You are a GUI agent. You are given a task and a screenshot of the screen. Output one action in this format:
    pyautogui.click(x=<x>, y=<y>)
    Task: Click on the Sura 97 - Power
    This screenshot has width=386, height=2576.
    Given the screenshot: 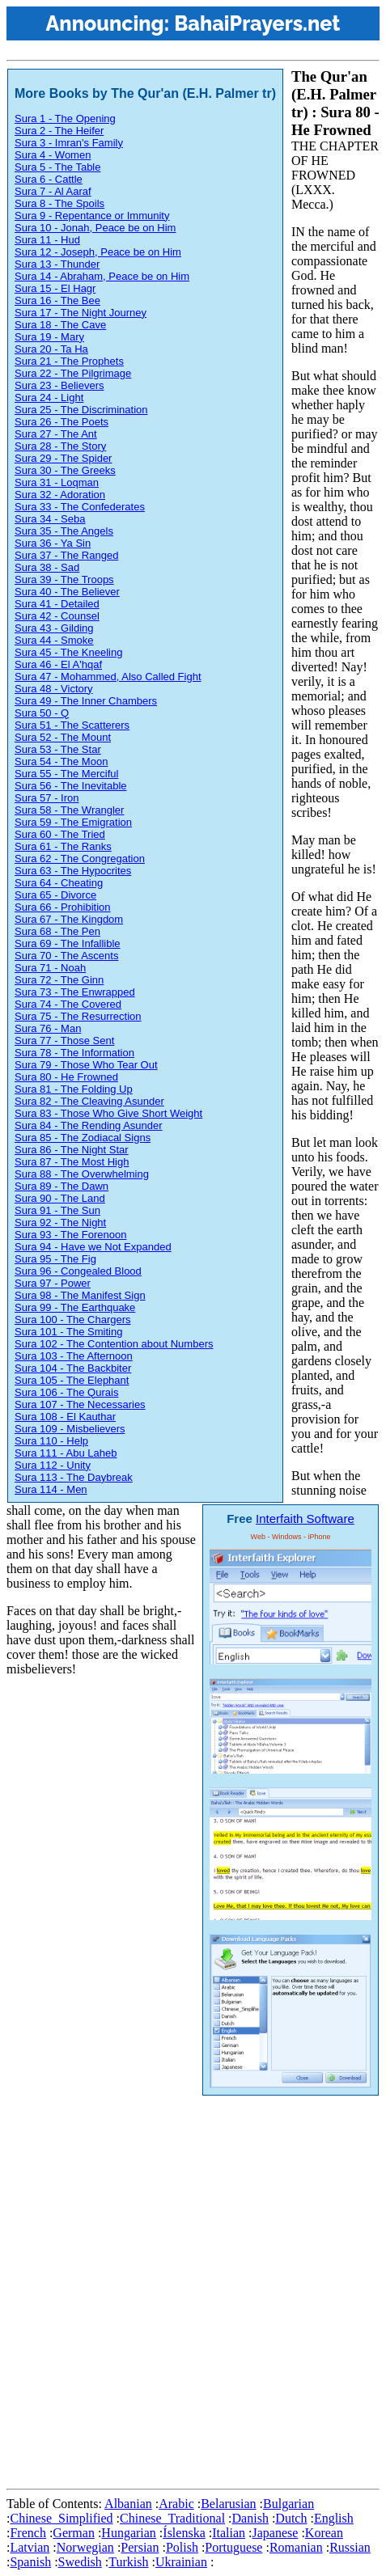 What is the action you would take?
    pyautogui.click(x=53, y=1283)
    